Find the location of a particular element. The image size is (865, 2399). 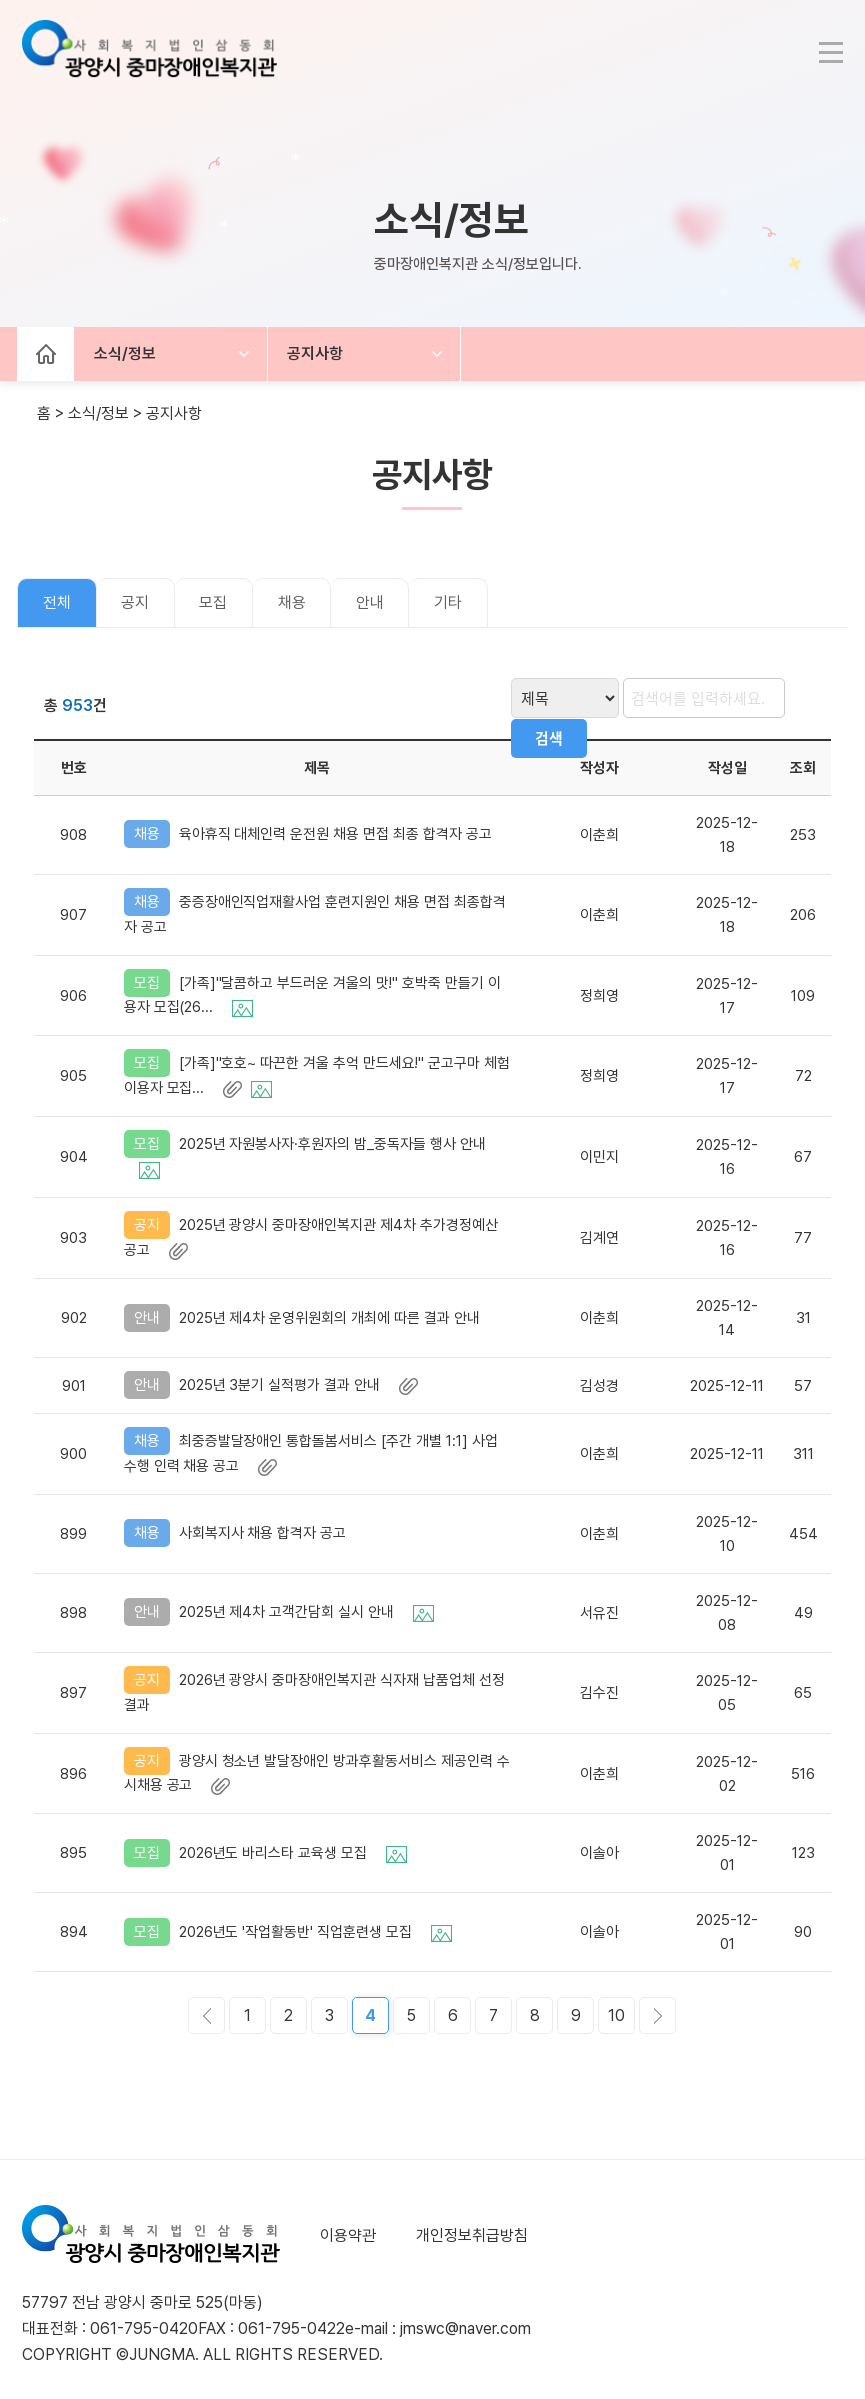

육아휴직 대체인력 운전원 채용 면접 최종 합격자 공고 is located at coordinates (338, 835).